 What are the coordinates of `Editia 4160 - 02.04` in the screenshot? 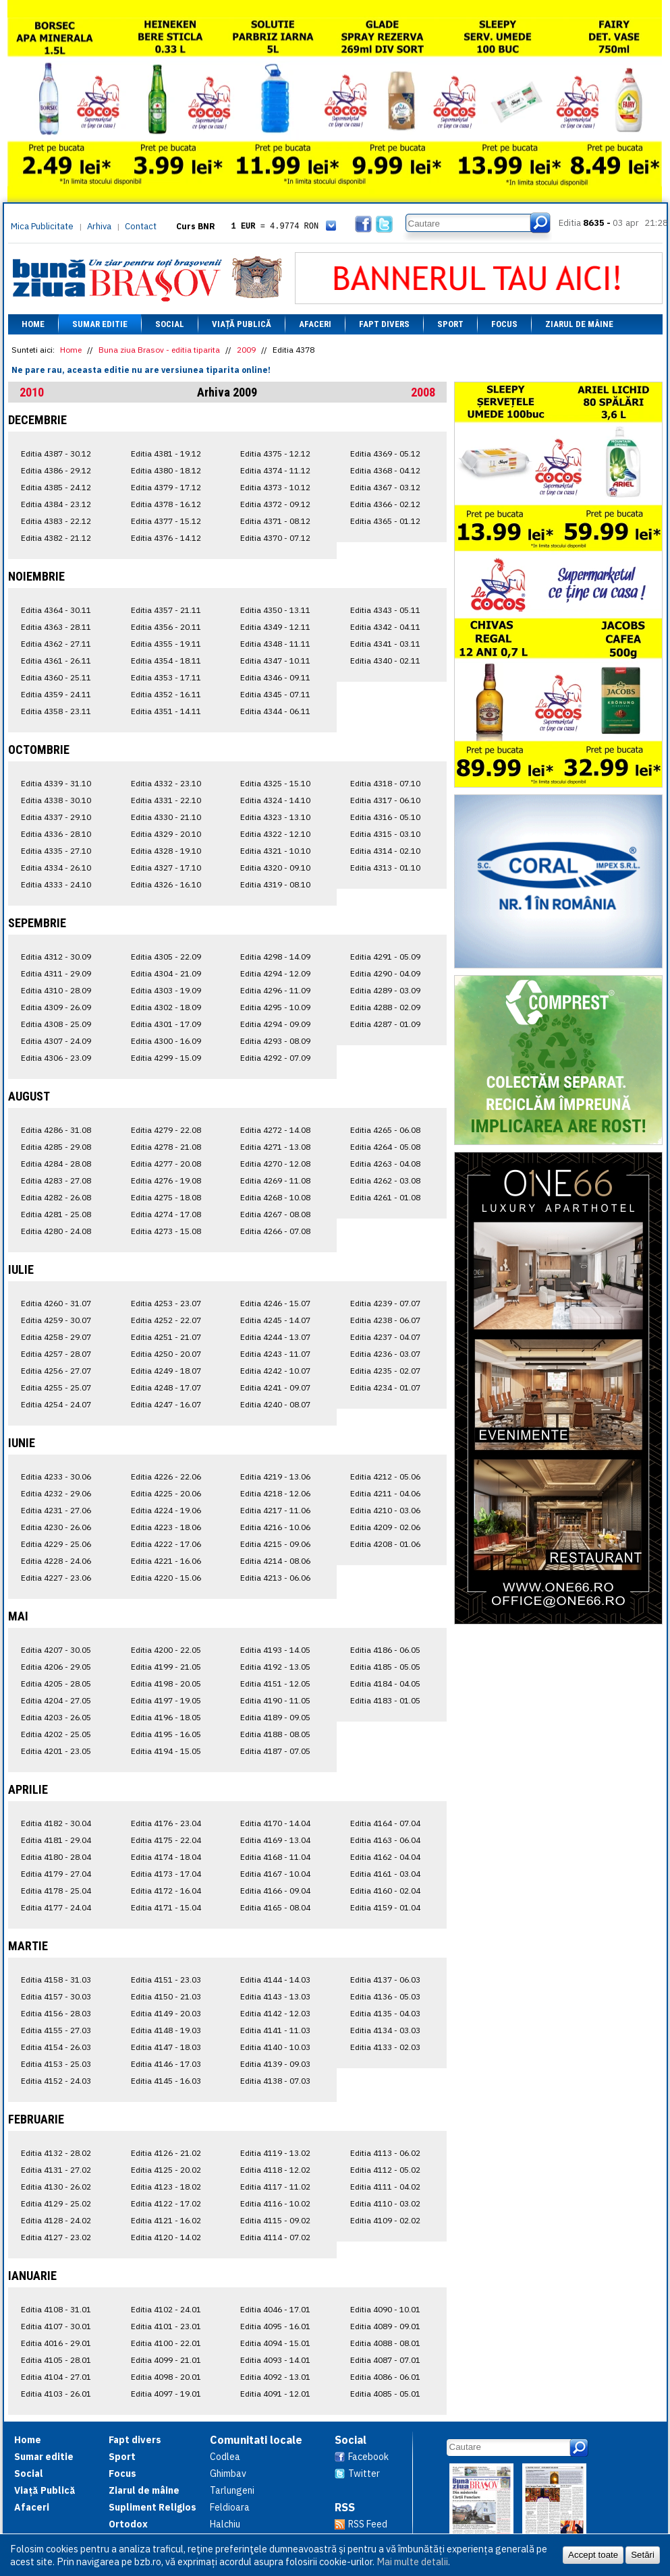 It's located at (385, 1890).